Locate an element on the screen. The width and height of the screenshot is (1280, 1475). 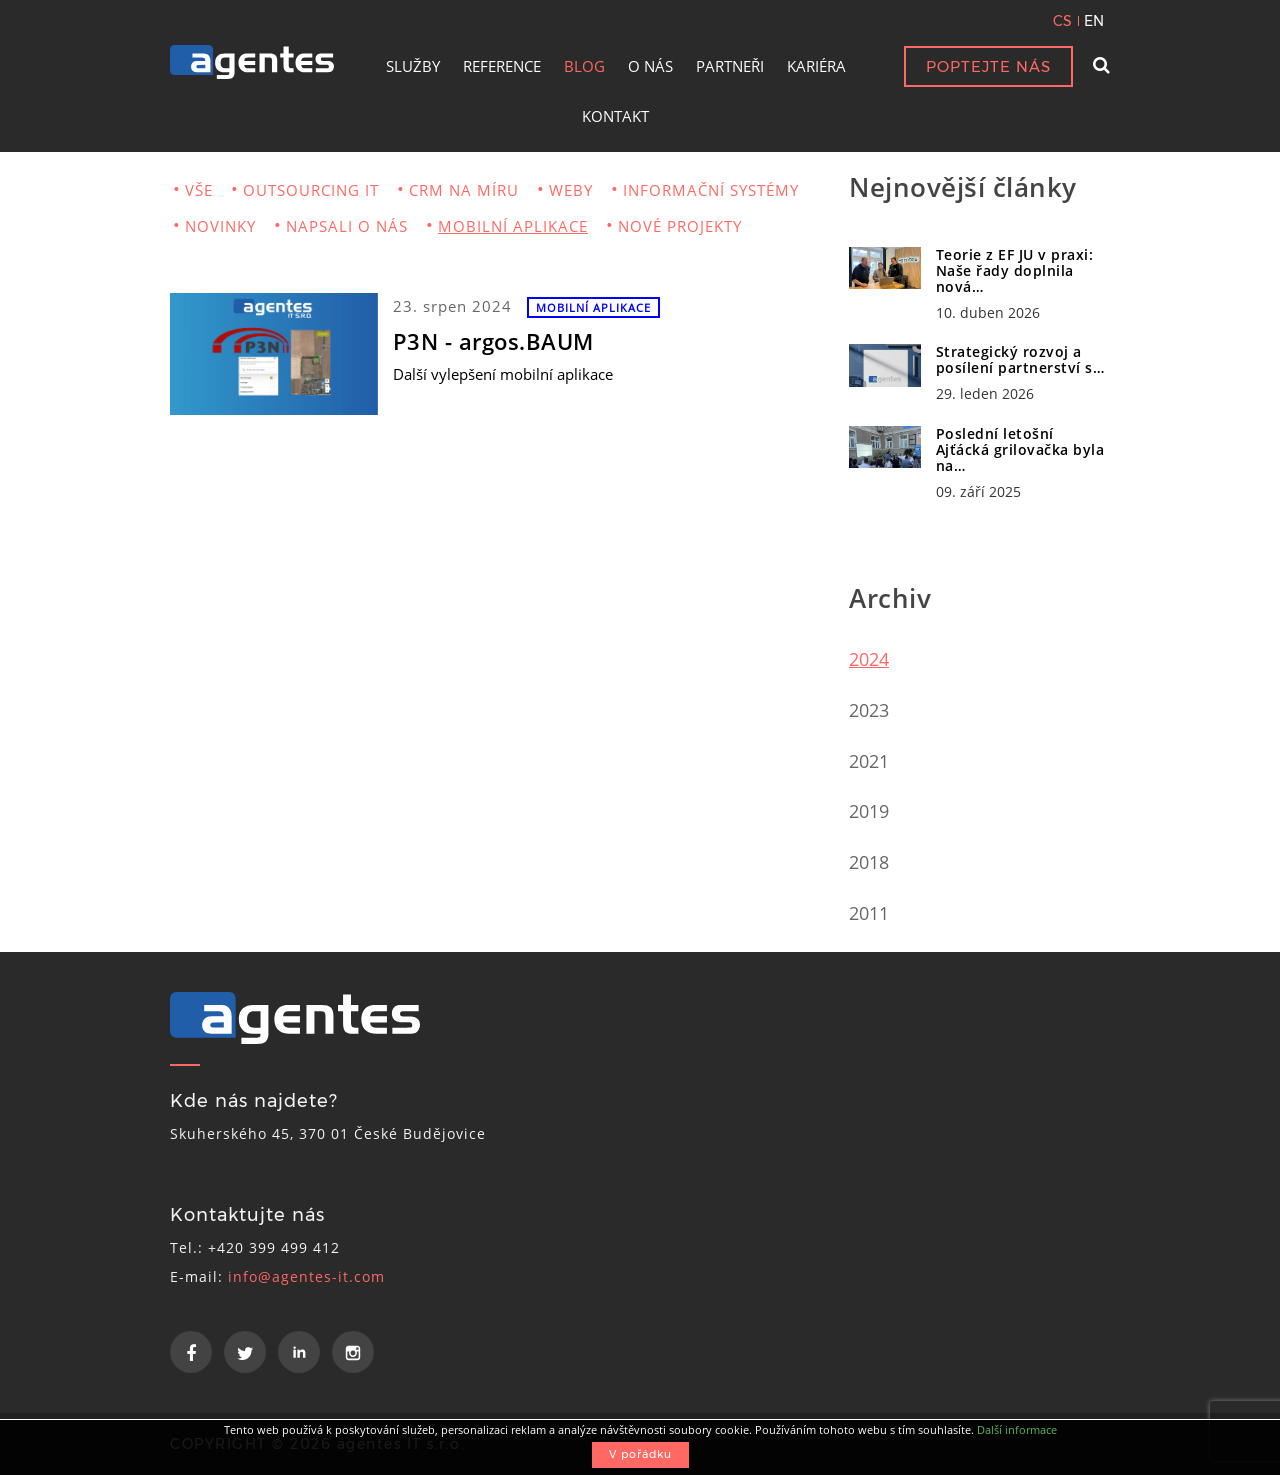
info@agentes-it.com is located at coordinates (306, 1276).